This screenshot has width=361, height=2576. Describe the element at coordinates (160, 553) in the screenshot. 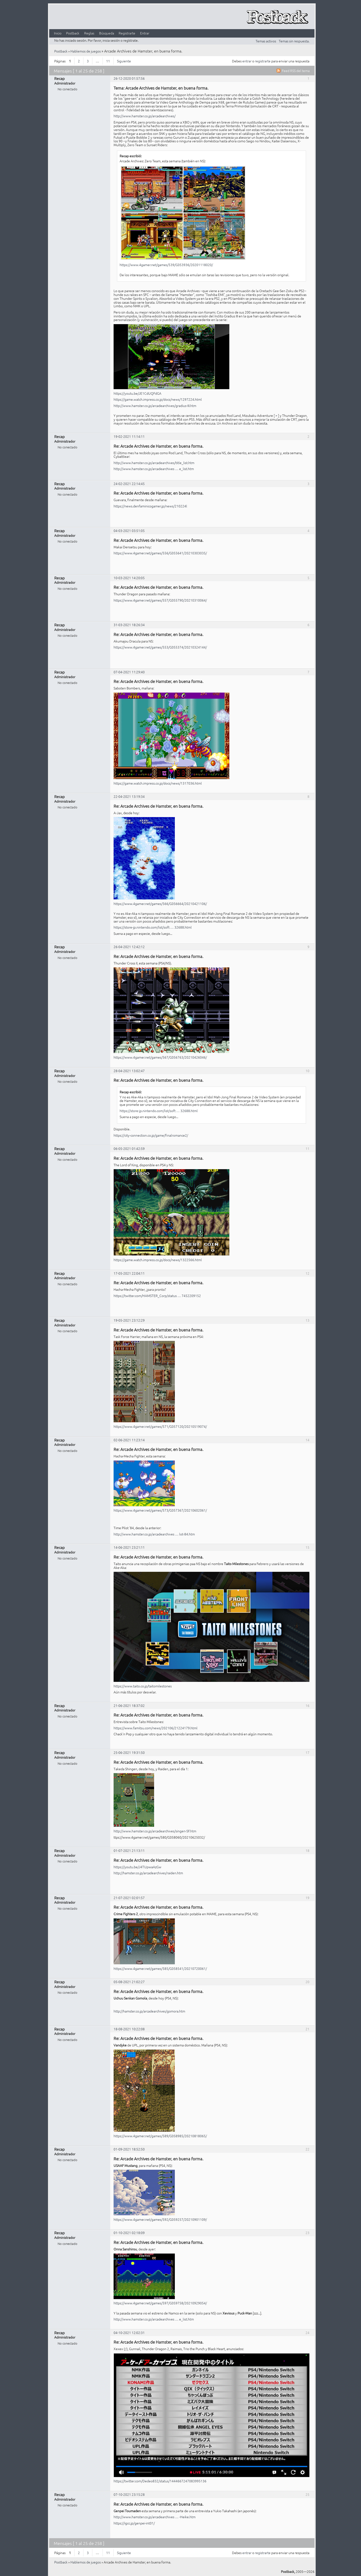

I see `https://www.4gamer.net/games/556/G055641/20210303035/` at that location.